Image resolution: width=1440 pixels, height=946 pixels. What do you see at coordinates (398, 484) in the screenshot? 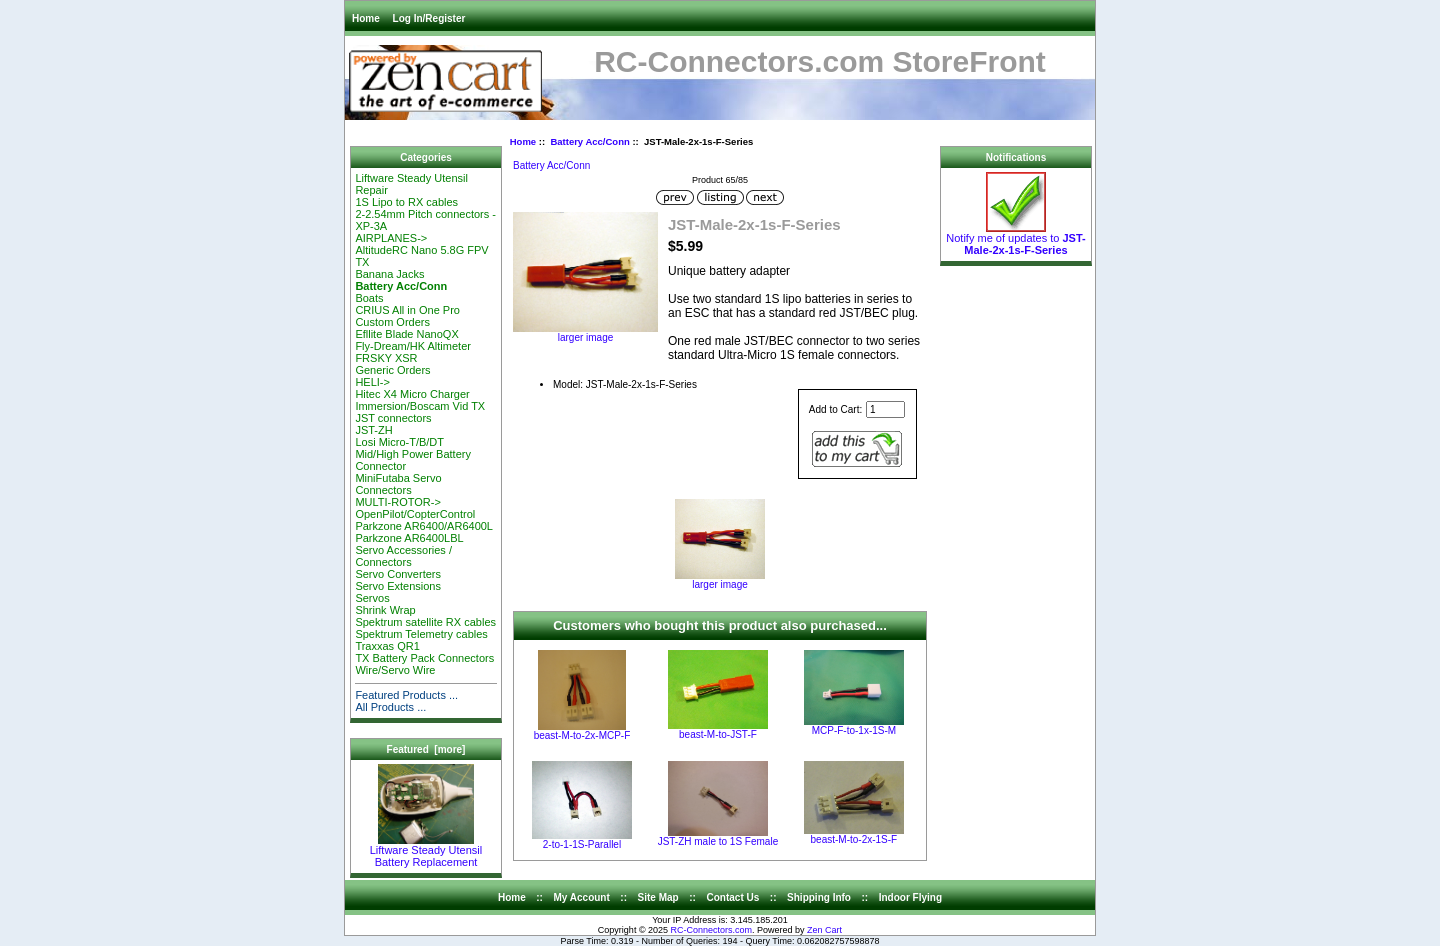
I see `MiniFutaba Servo Connectors` at bounding box center [398, 484].